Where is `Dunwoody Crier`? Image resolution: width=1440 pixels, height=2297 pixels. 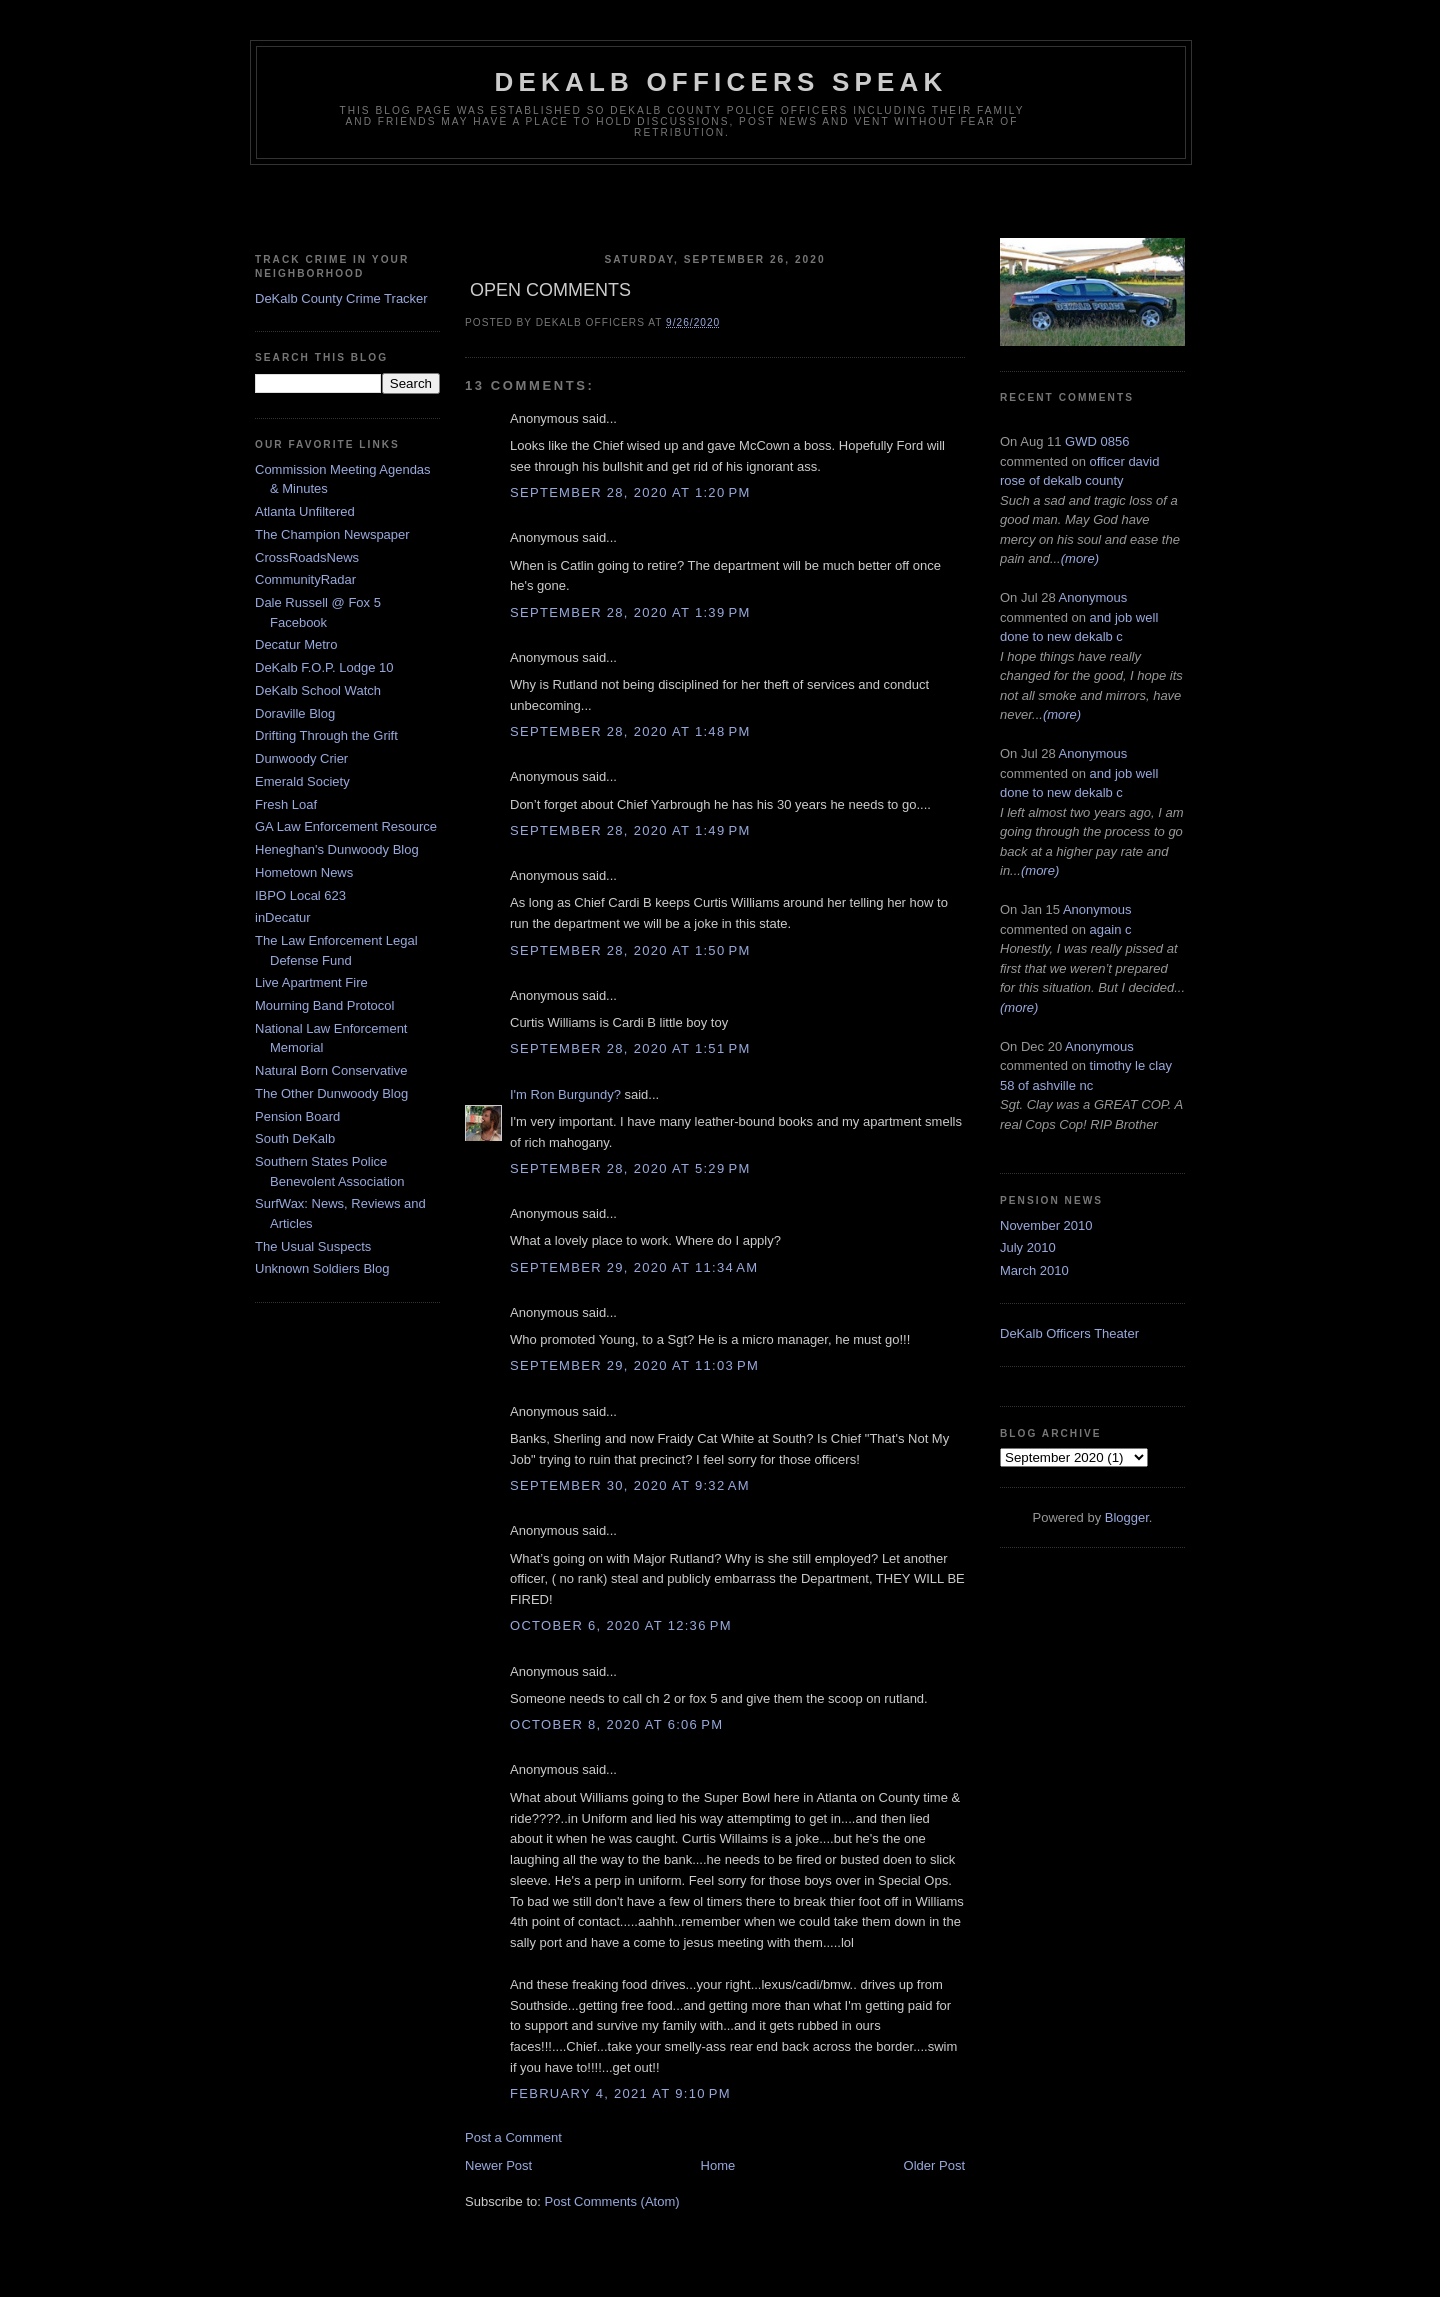 Dunwoody Crier is located at coordinates (301, 758).